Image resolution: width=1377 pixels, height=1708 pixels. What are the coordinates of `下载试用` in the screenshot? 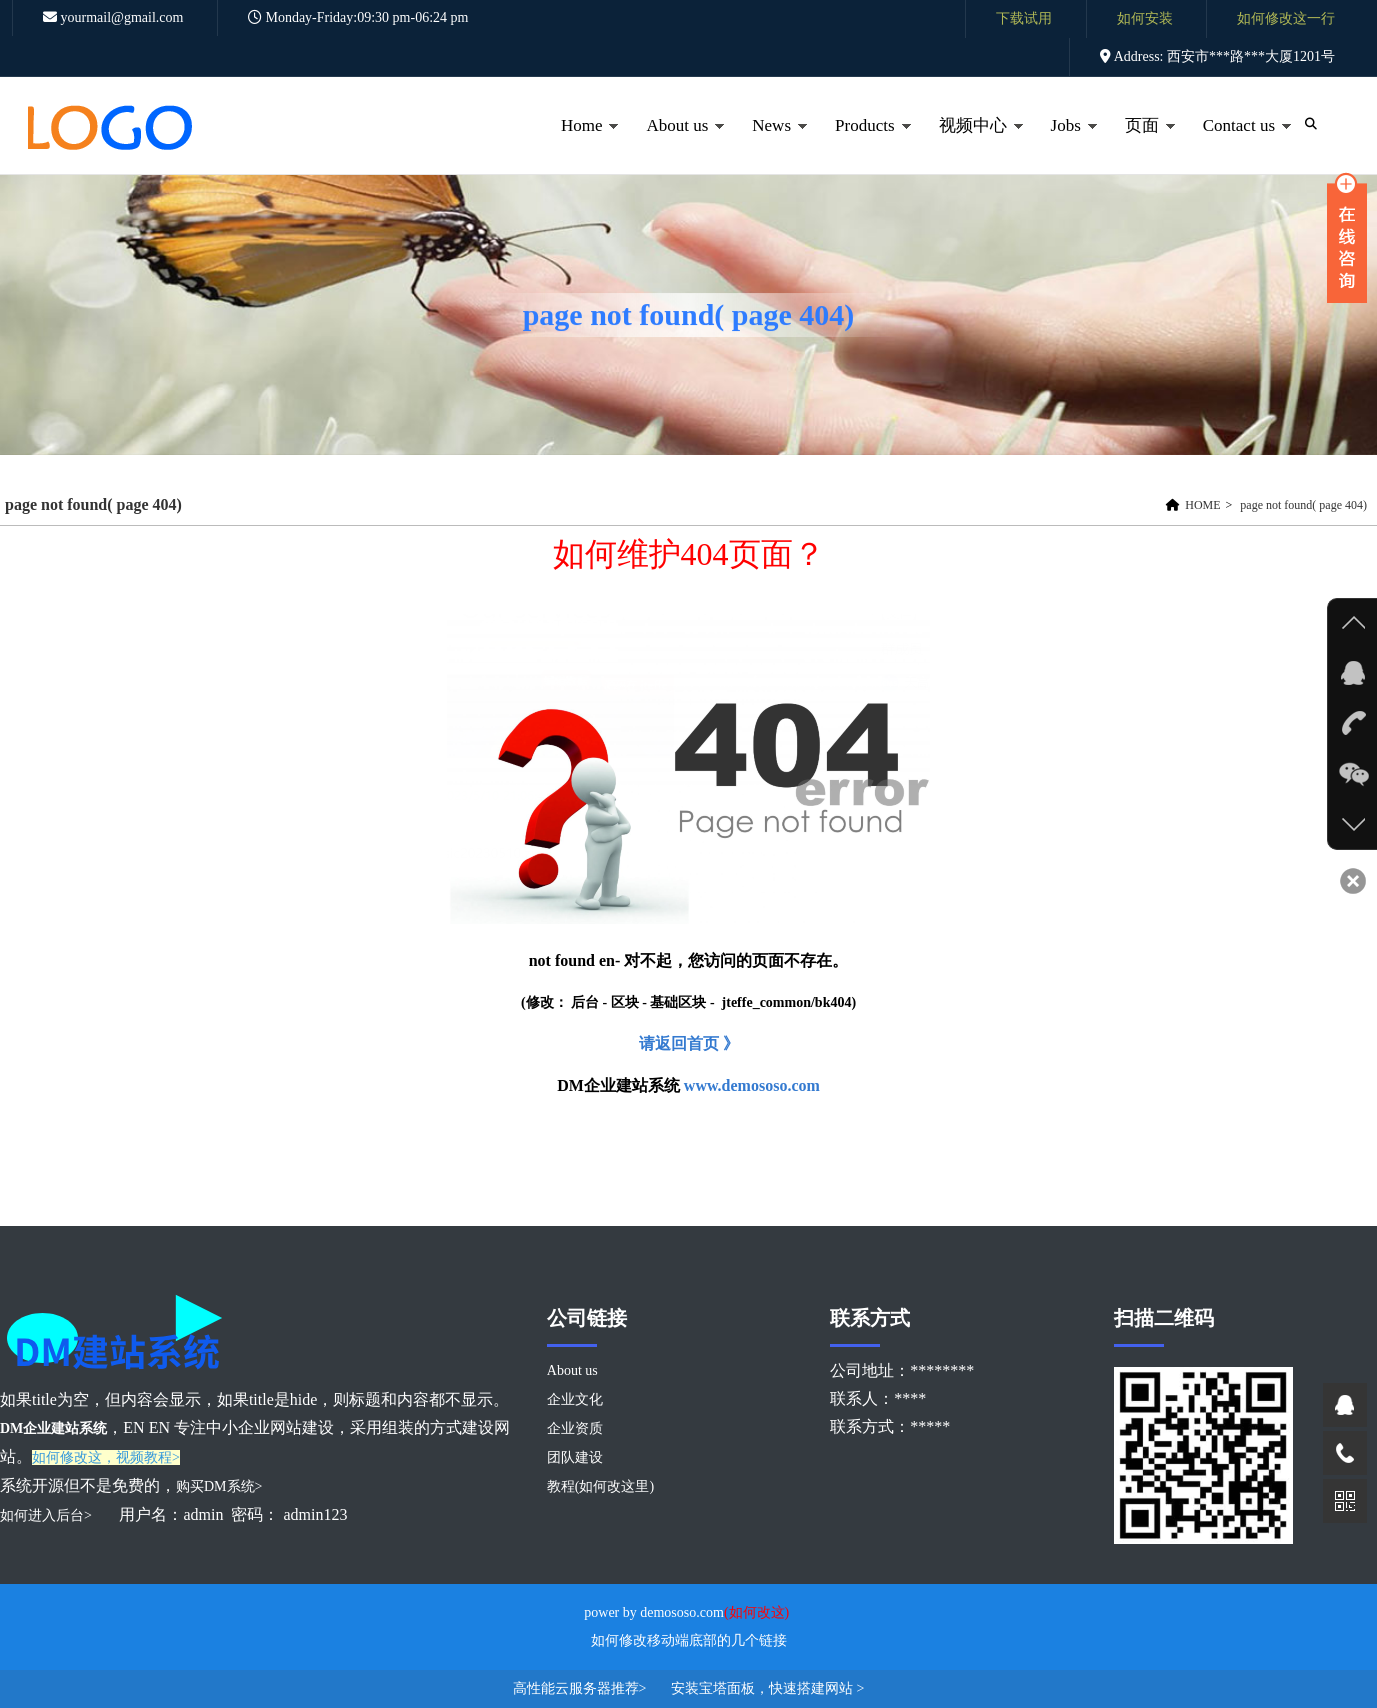 It's located at (1024, 18).